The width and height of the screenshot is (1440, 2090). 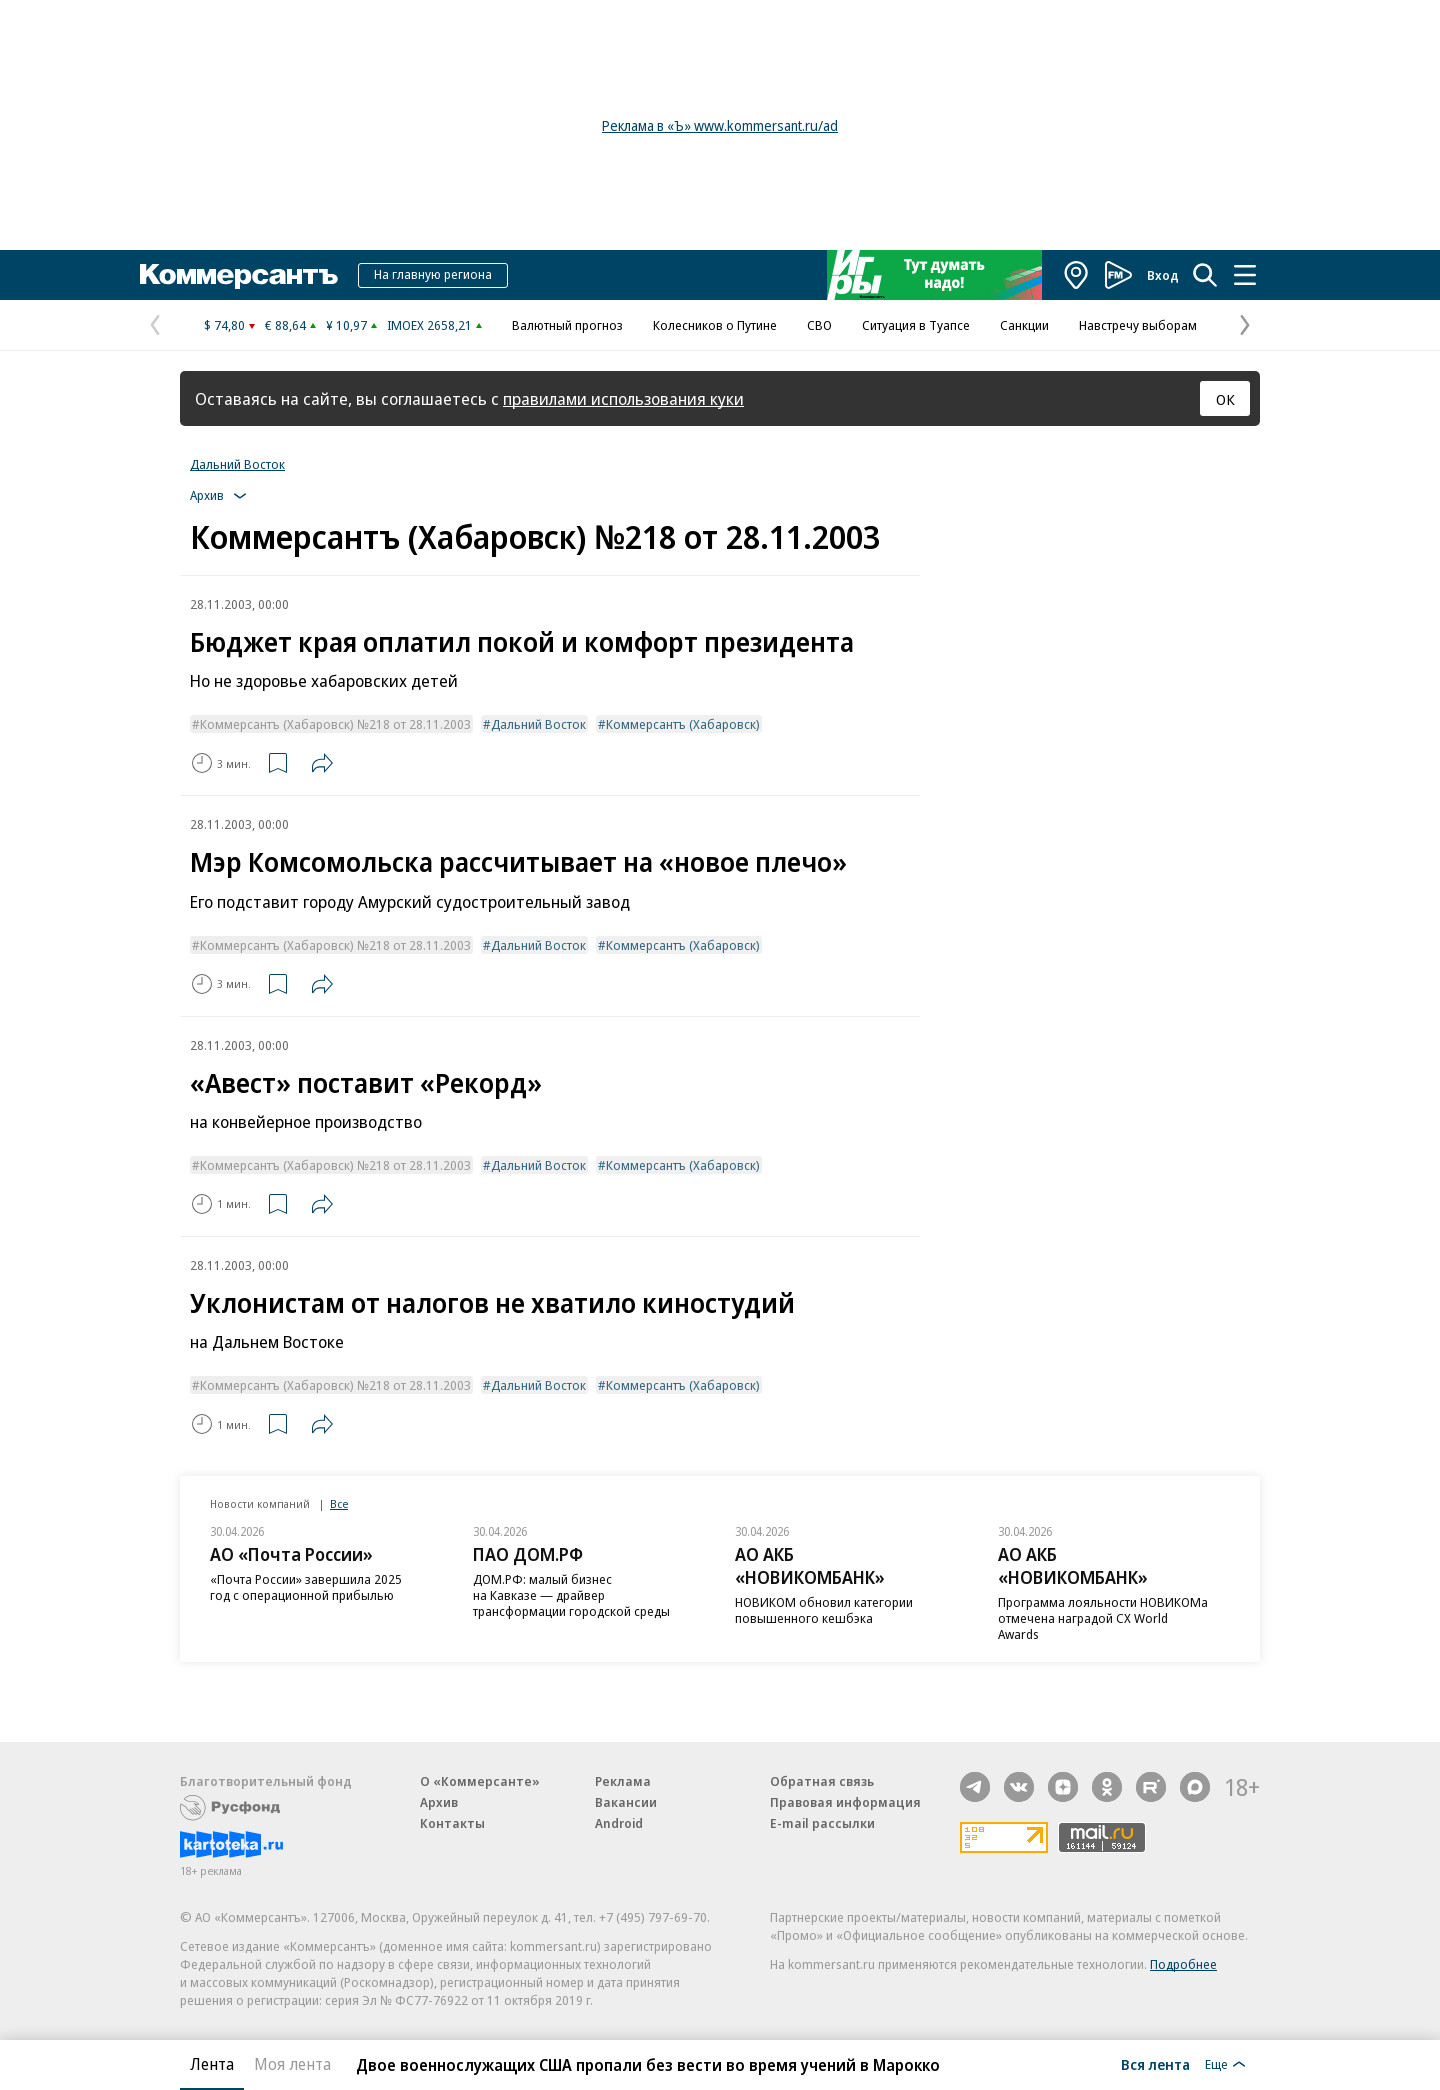 What do you see at coordinates (822, 1823) in the screenshot?
I see `E-mail рассылки` at bounding box center [822, 1823].